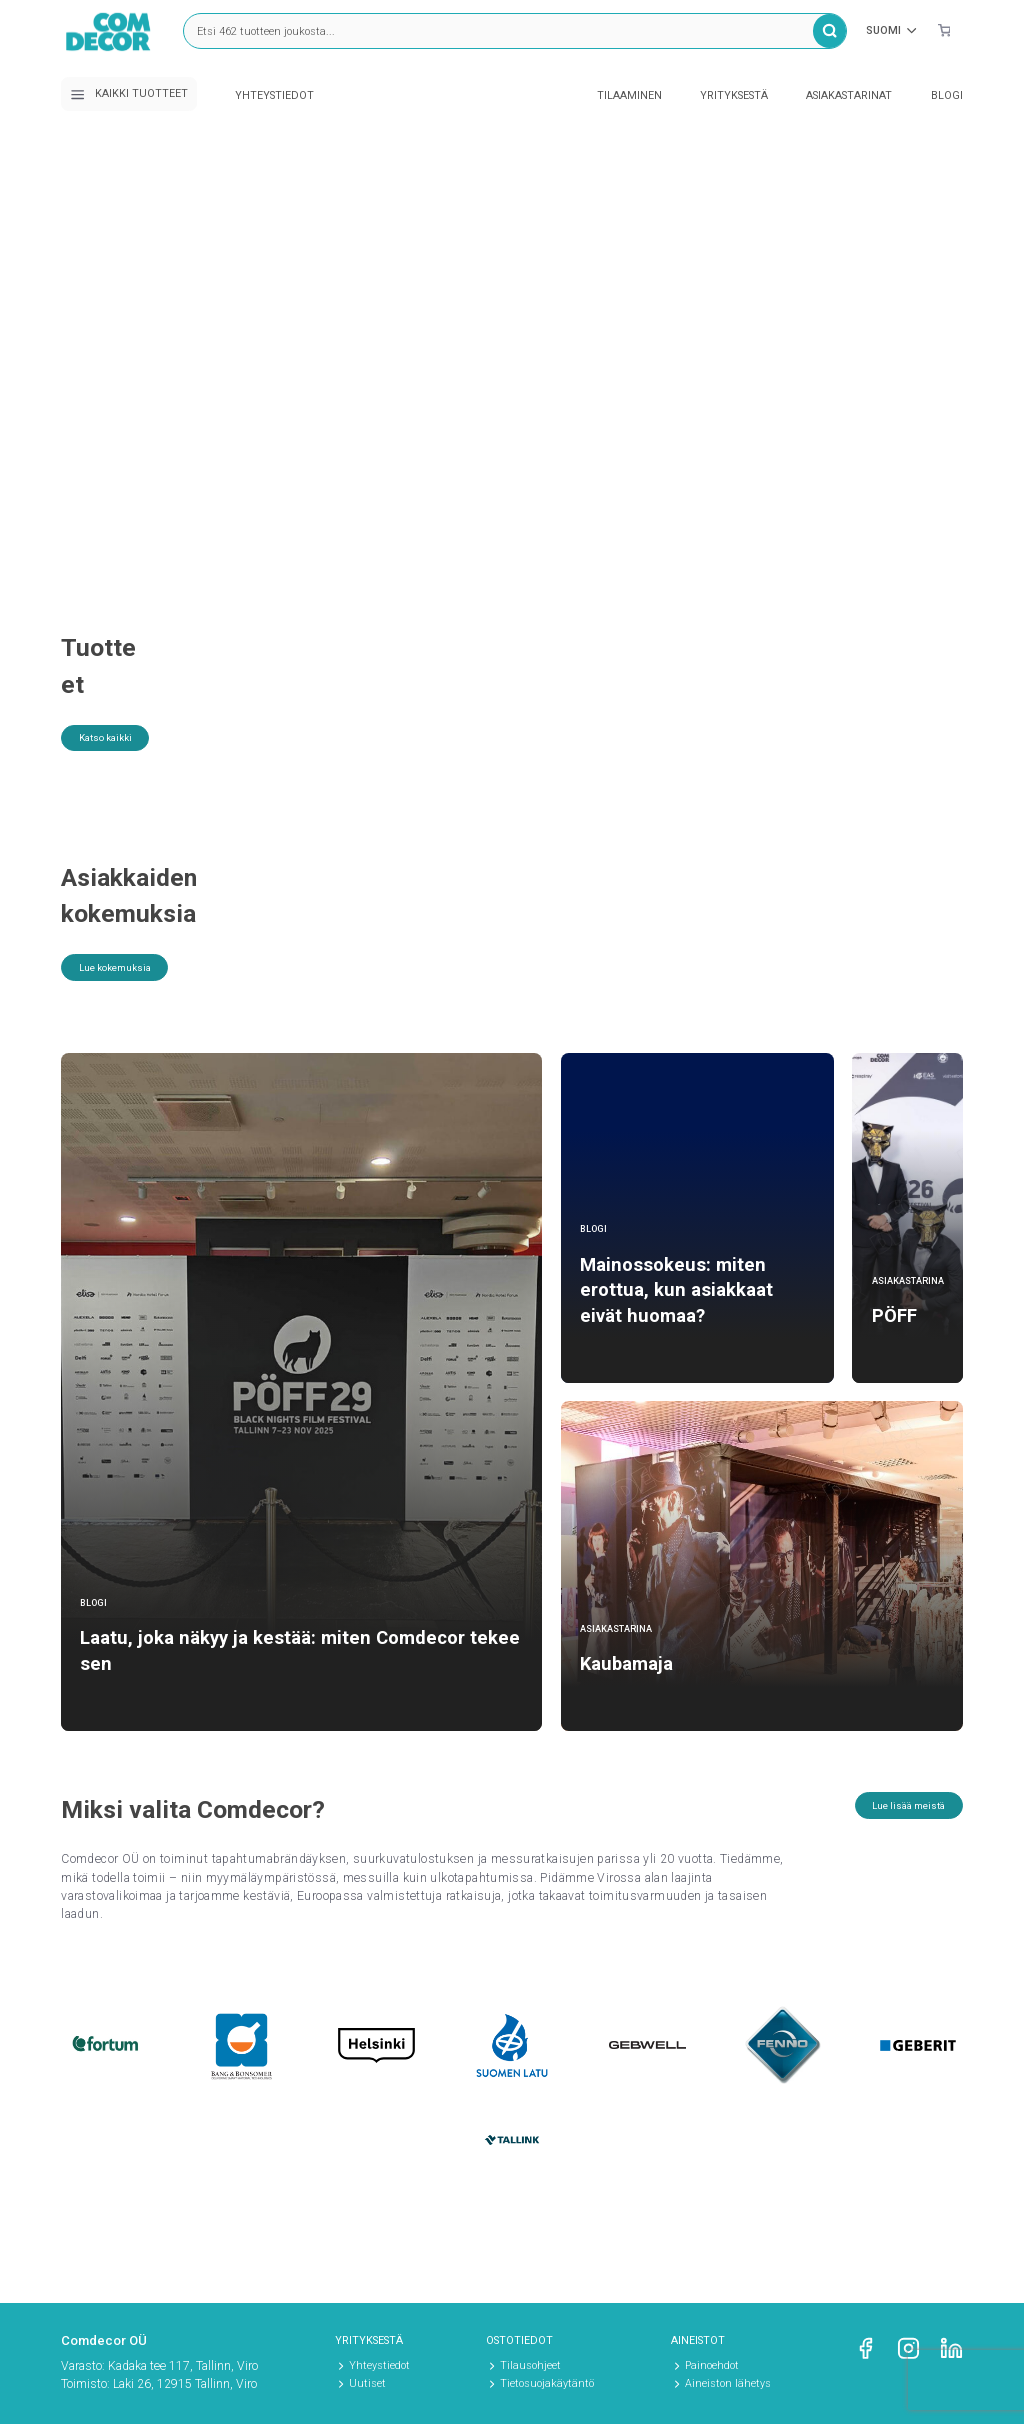 Image resolution: width=1024 pixels, height=2424 pixels. What do you see at coordinates (849, 95) in the screenshot?
I see `Asiakastarinat` at bounding box center [849, 95].